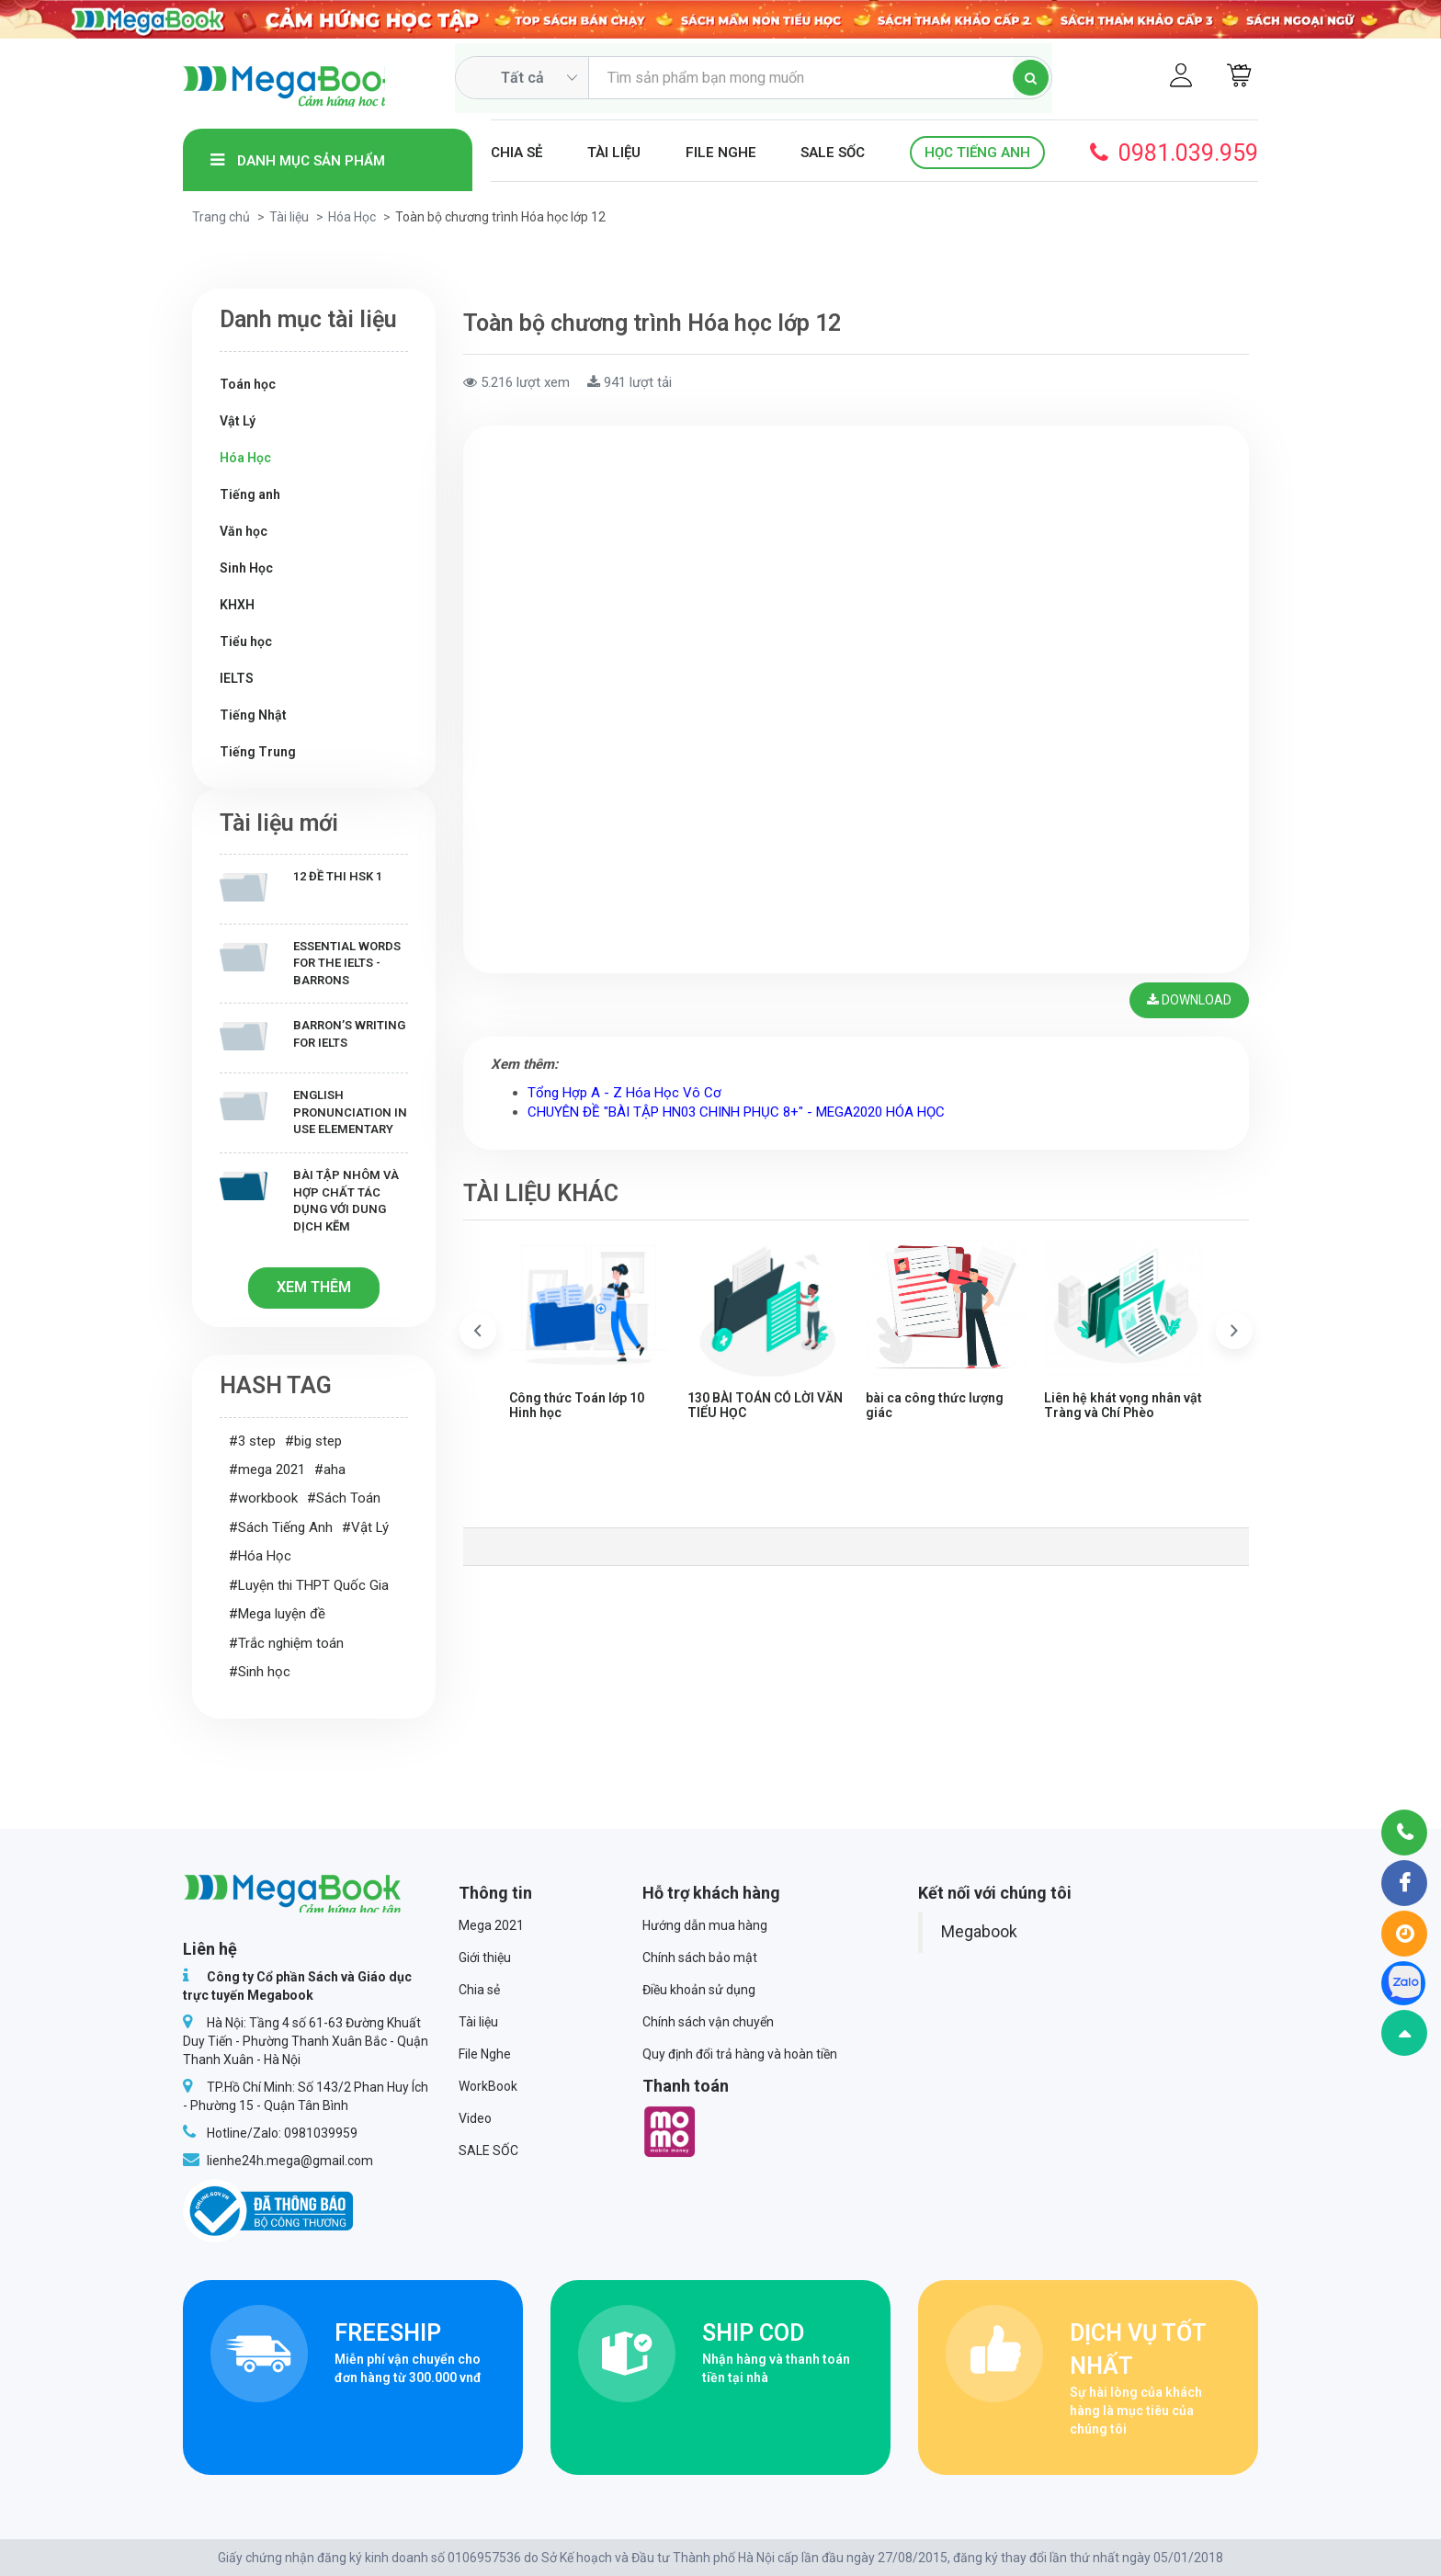 The width and height of the screenshot is (1441, 2576). Describe the element at coordinates (252, 1441) in the screenshot. I see `#3 step` at that location.